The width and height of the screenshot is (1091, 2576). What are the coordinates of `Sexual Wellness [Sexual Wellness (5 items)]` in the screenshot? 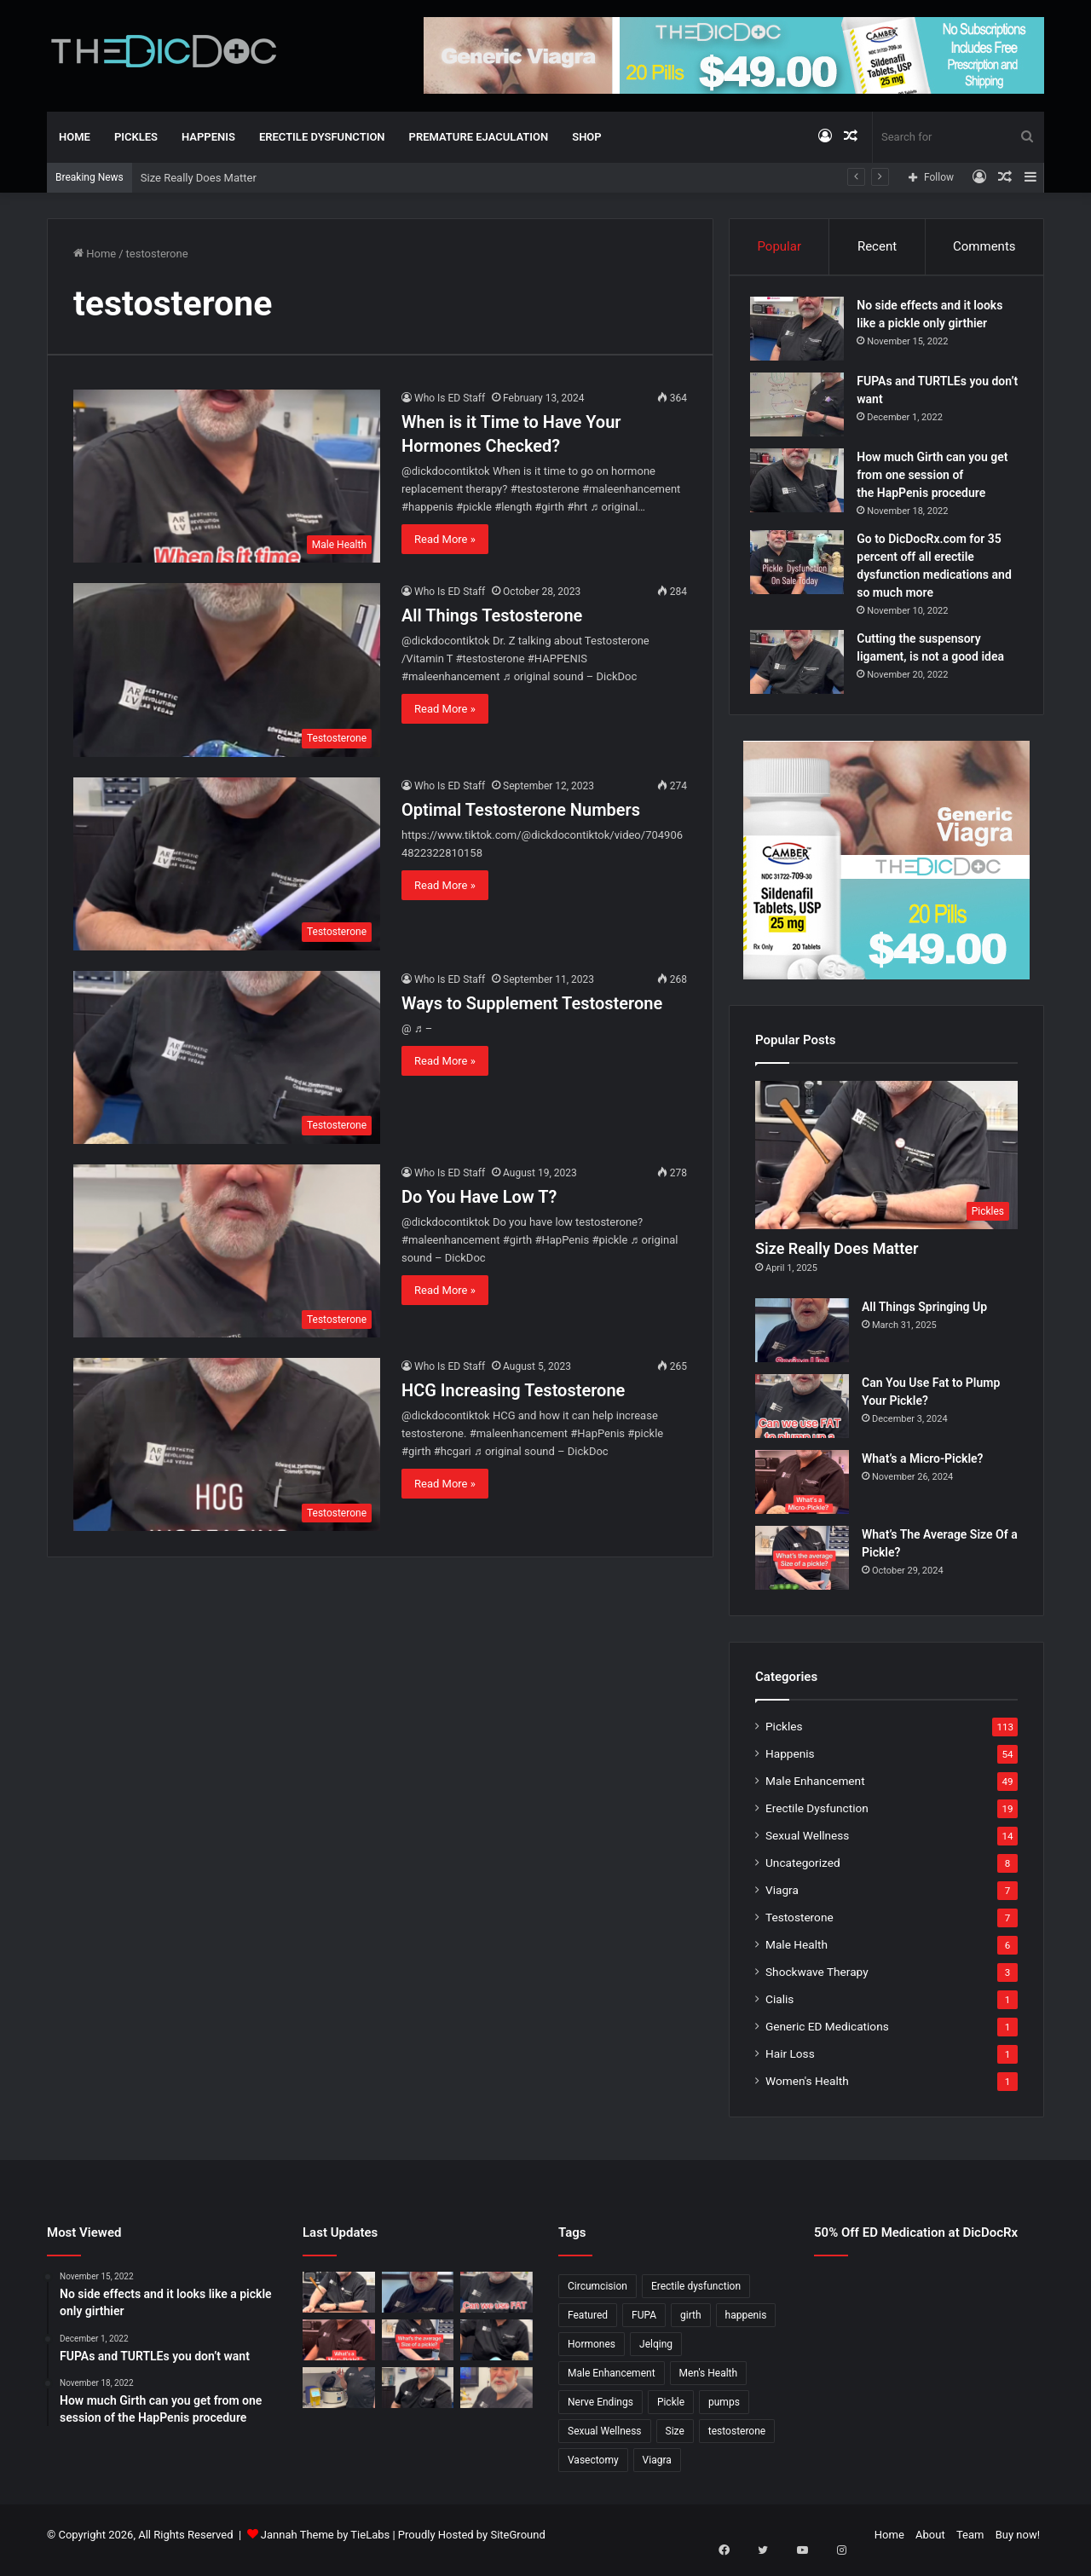 It's located at (605, 2441).